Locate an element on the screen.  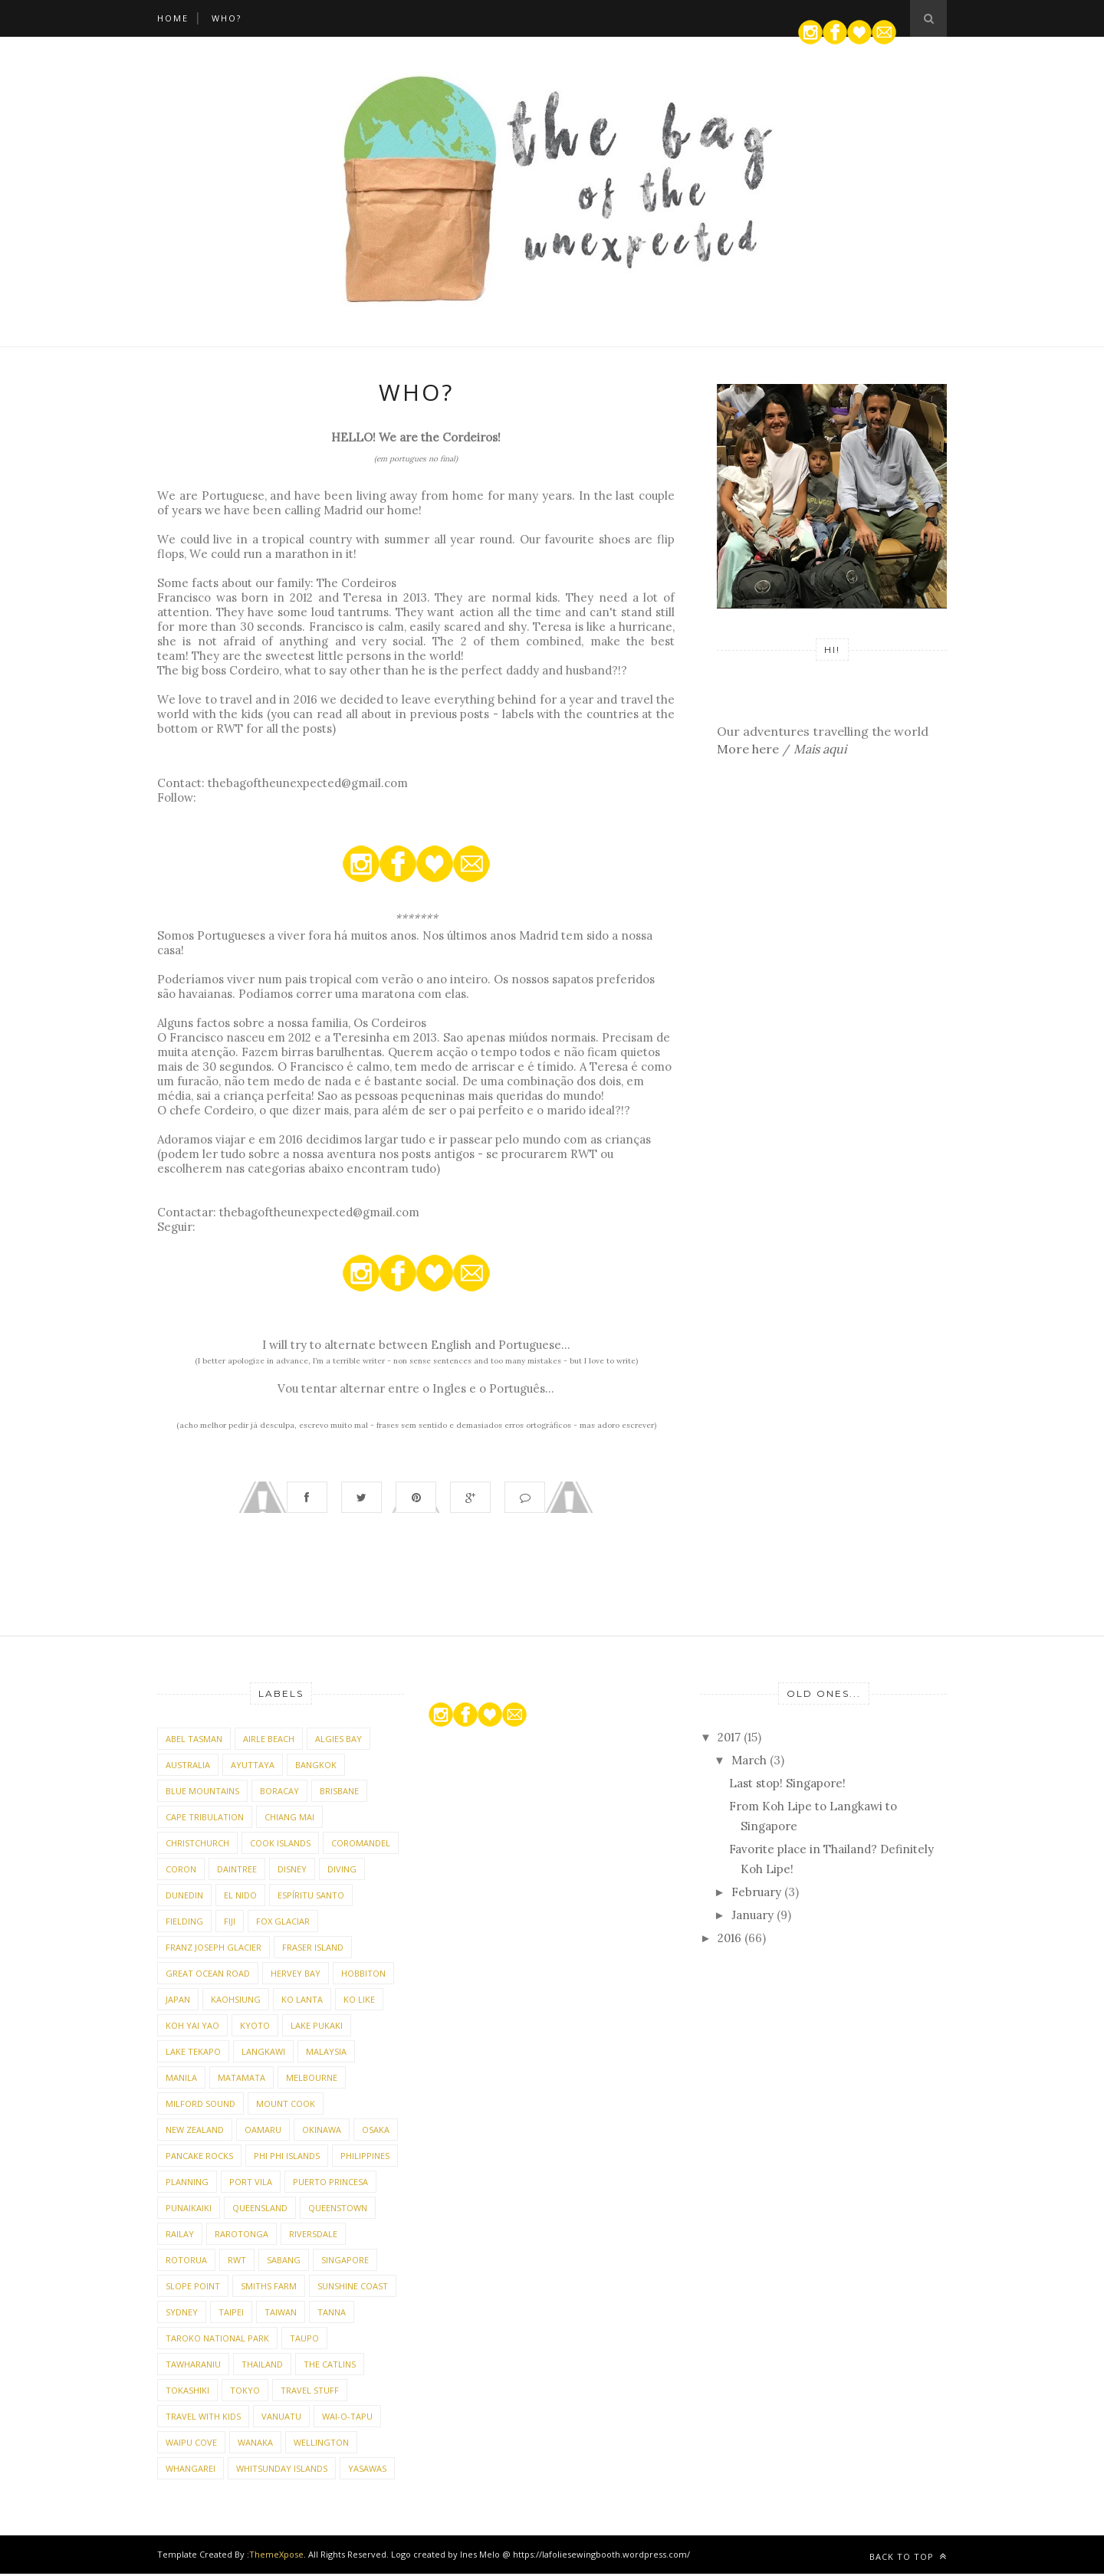
January is located at coordinates (754, 1917).